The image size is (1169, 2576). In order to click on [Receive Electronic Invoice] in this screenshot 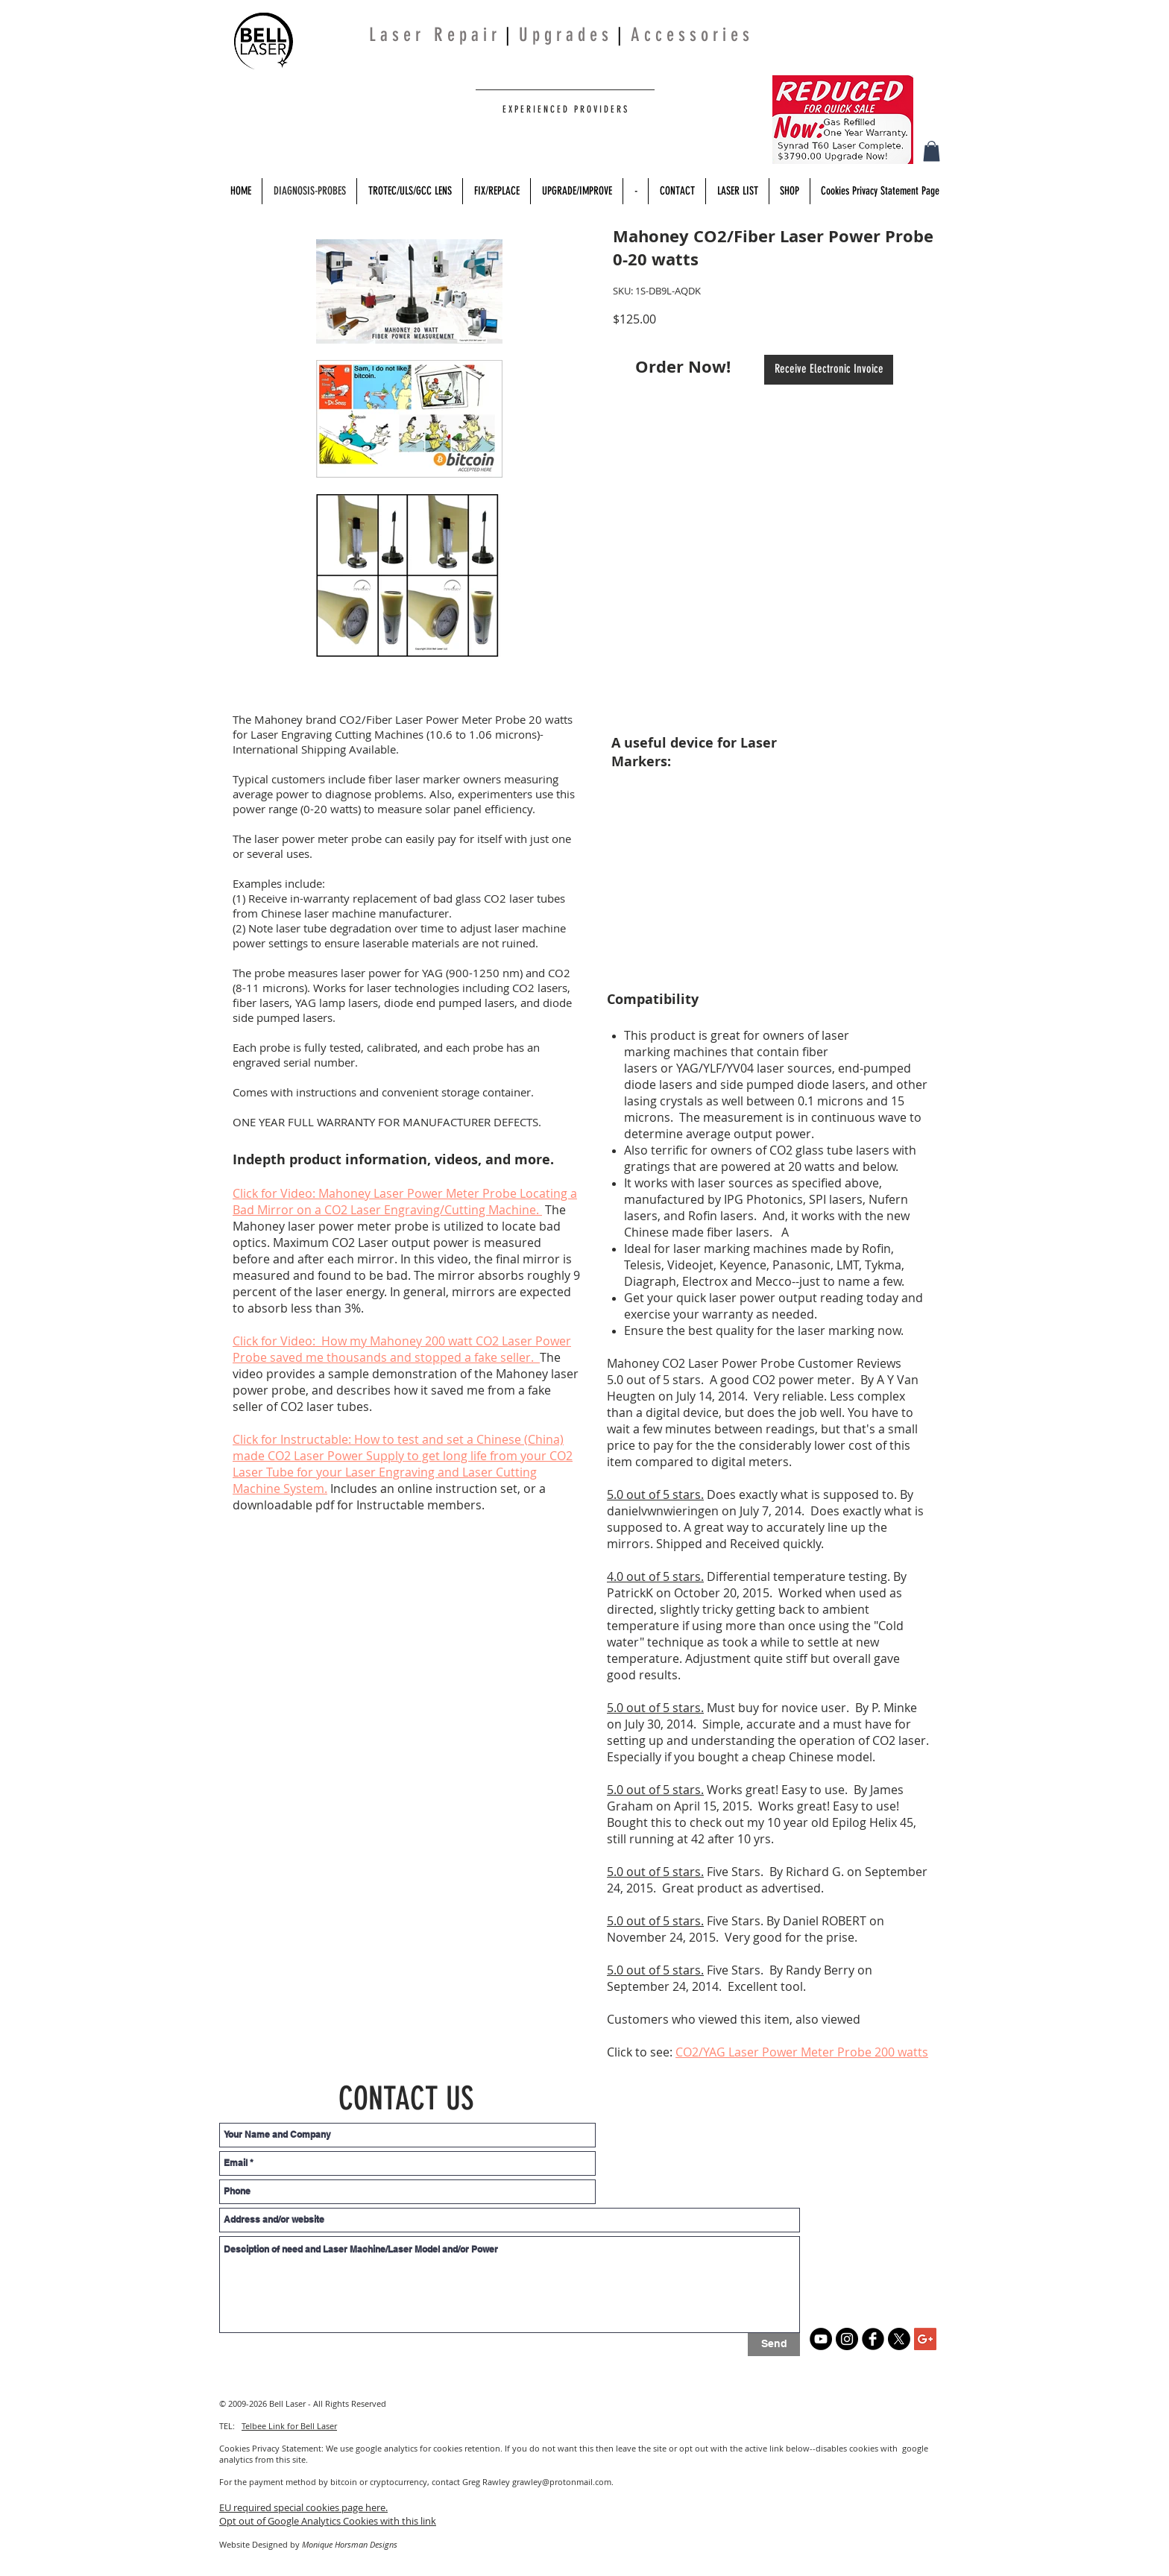, I will do `click(828, 370)`.